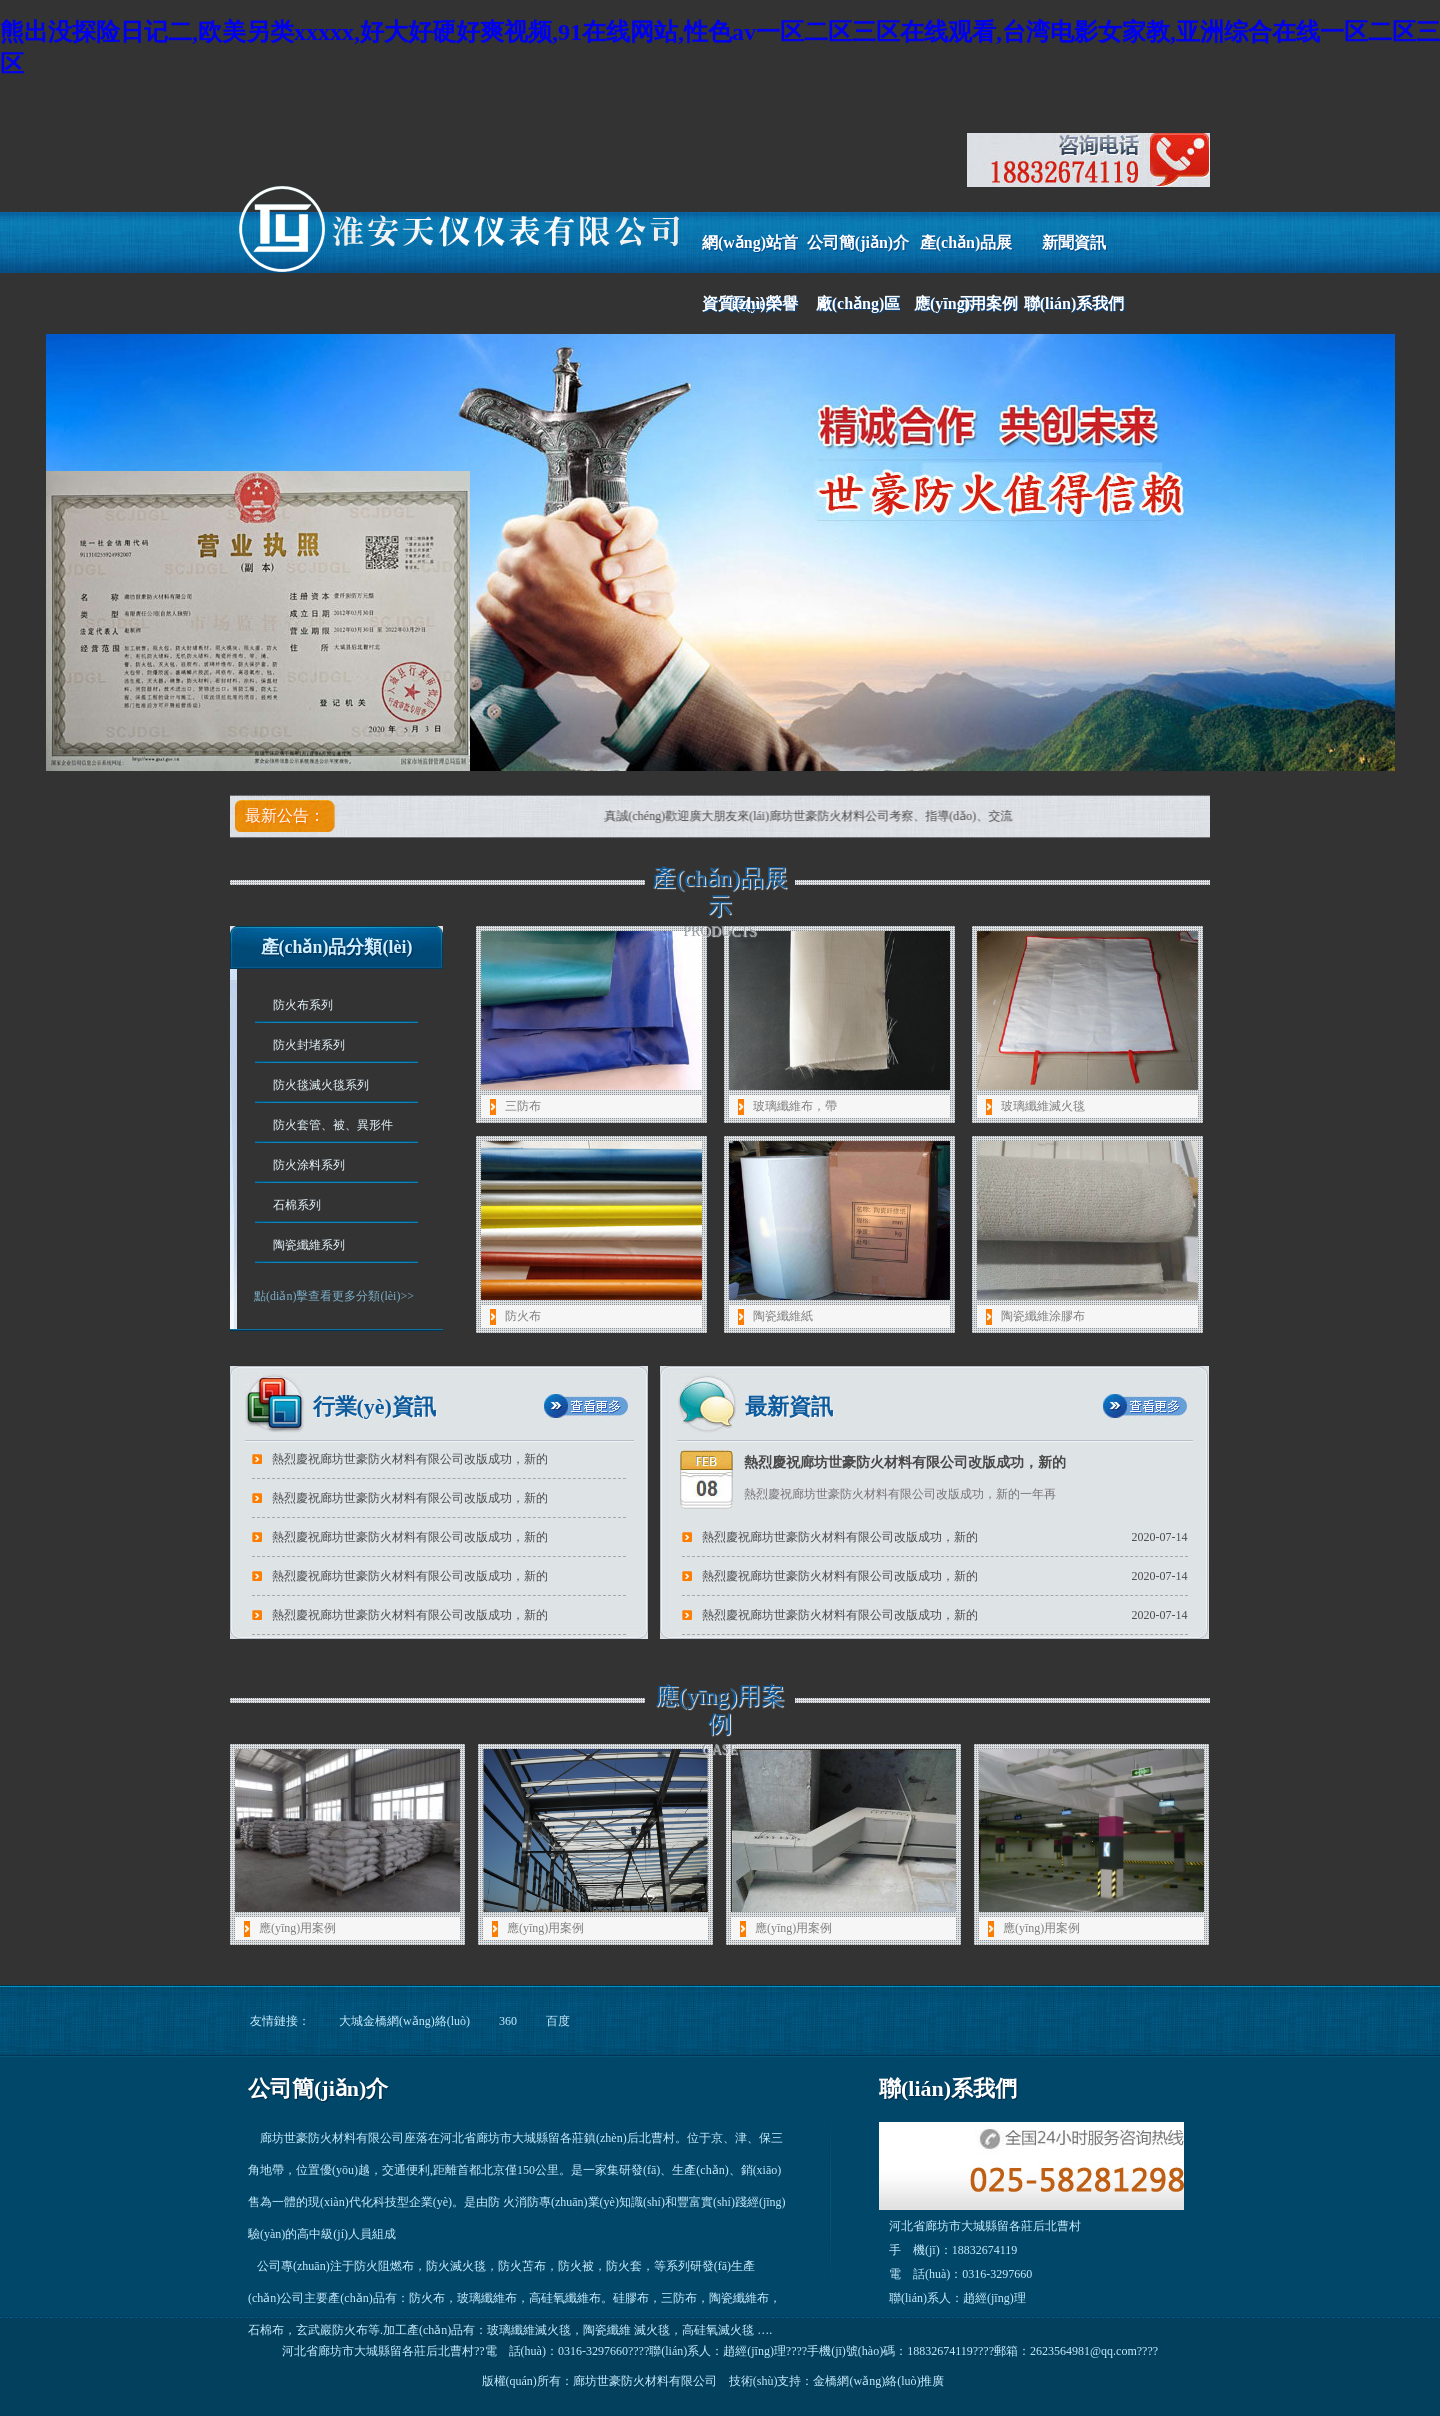  What do you see at coordinates (749, 314) in the screenshot?
I see `資質(zhì)榮譽(yù)` at bounding box center [749, 314].